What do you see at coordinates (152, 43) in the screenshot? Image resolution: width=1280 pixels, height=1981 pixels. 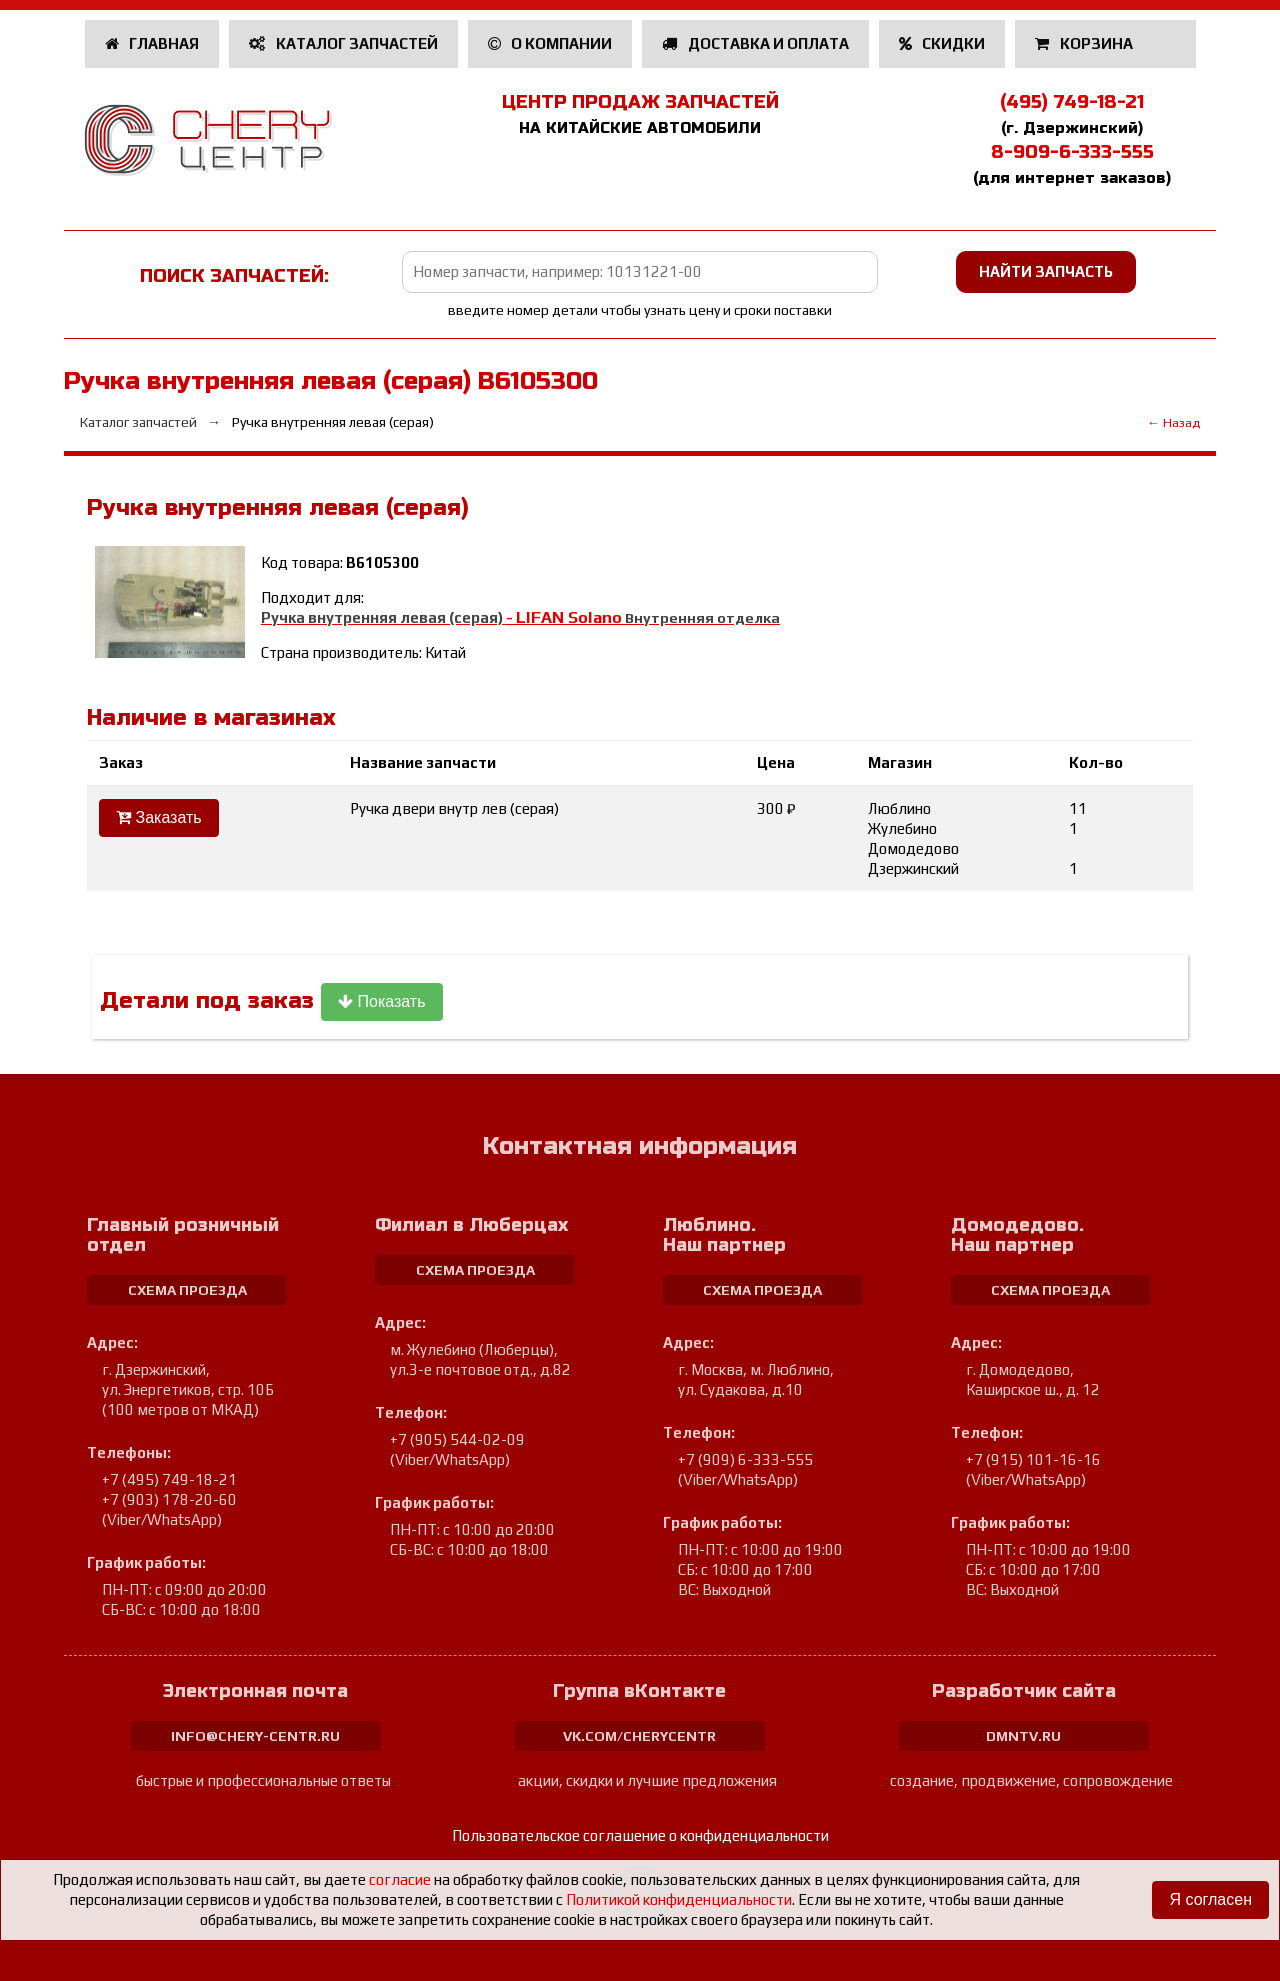 I see `Главная` at bounding box center [152, 43].